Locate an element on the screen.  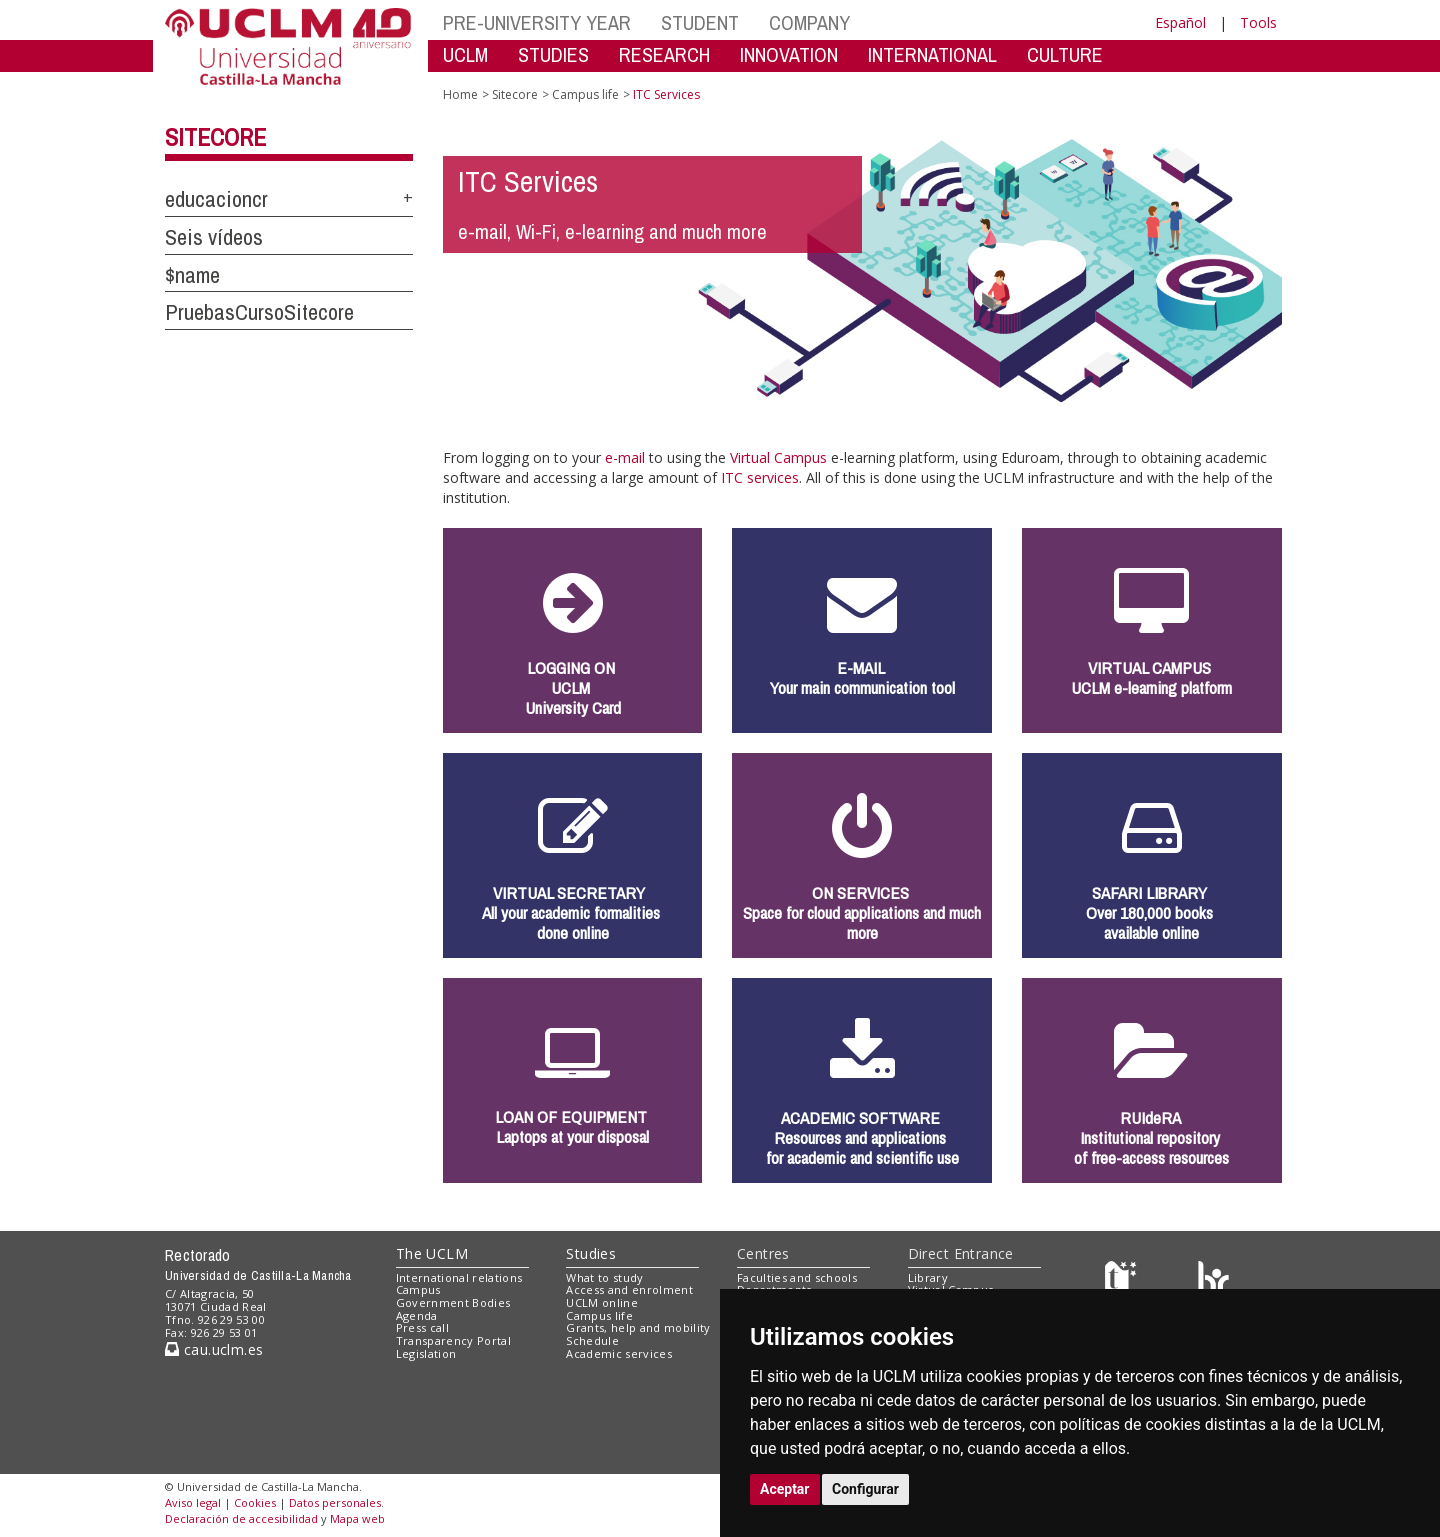
STUDIES is located at coordinates (553, 54).